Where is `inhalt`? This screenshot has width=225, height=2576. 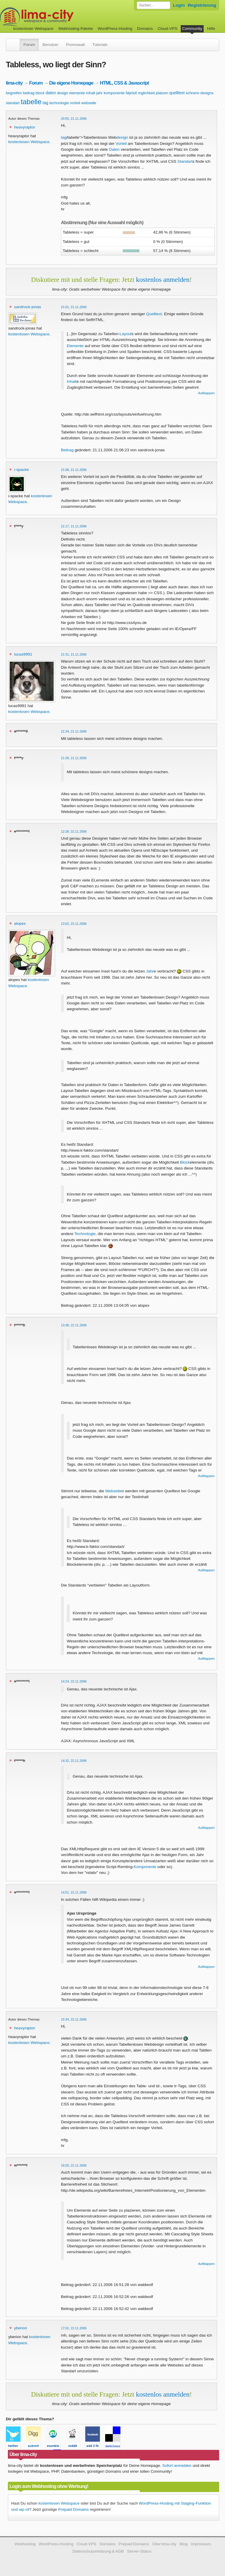 inhalt is located at coordinates (90, 93).